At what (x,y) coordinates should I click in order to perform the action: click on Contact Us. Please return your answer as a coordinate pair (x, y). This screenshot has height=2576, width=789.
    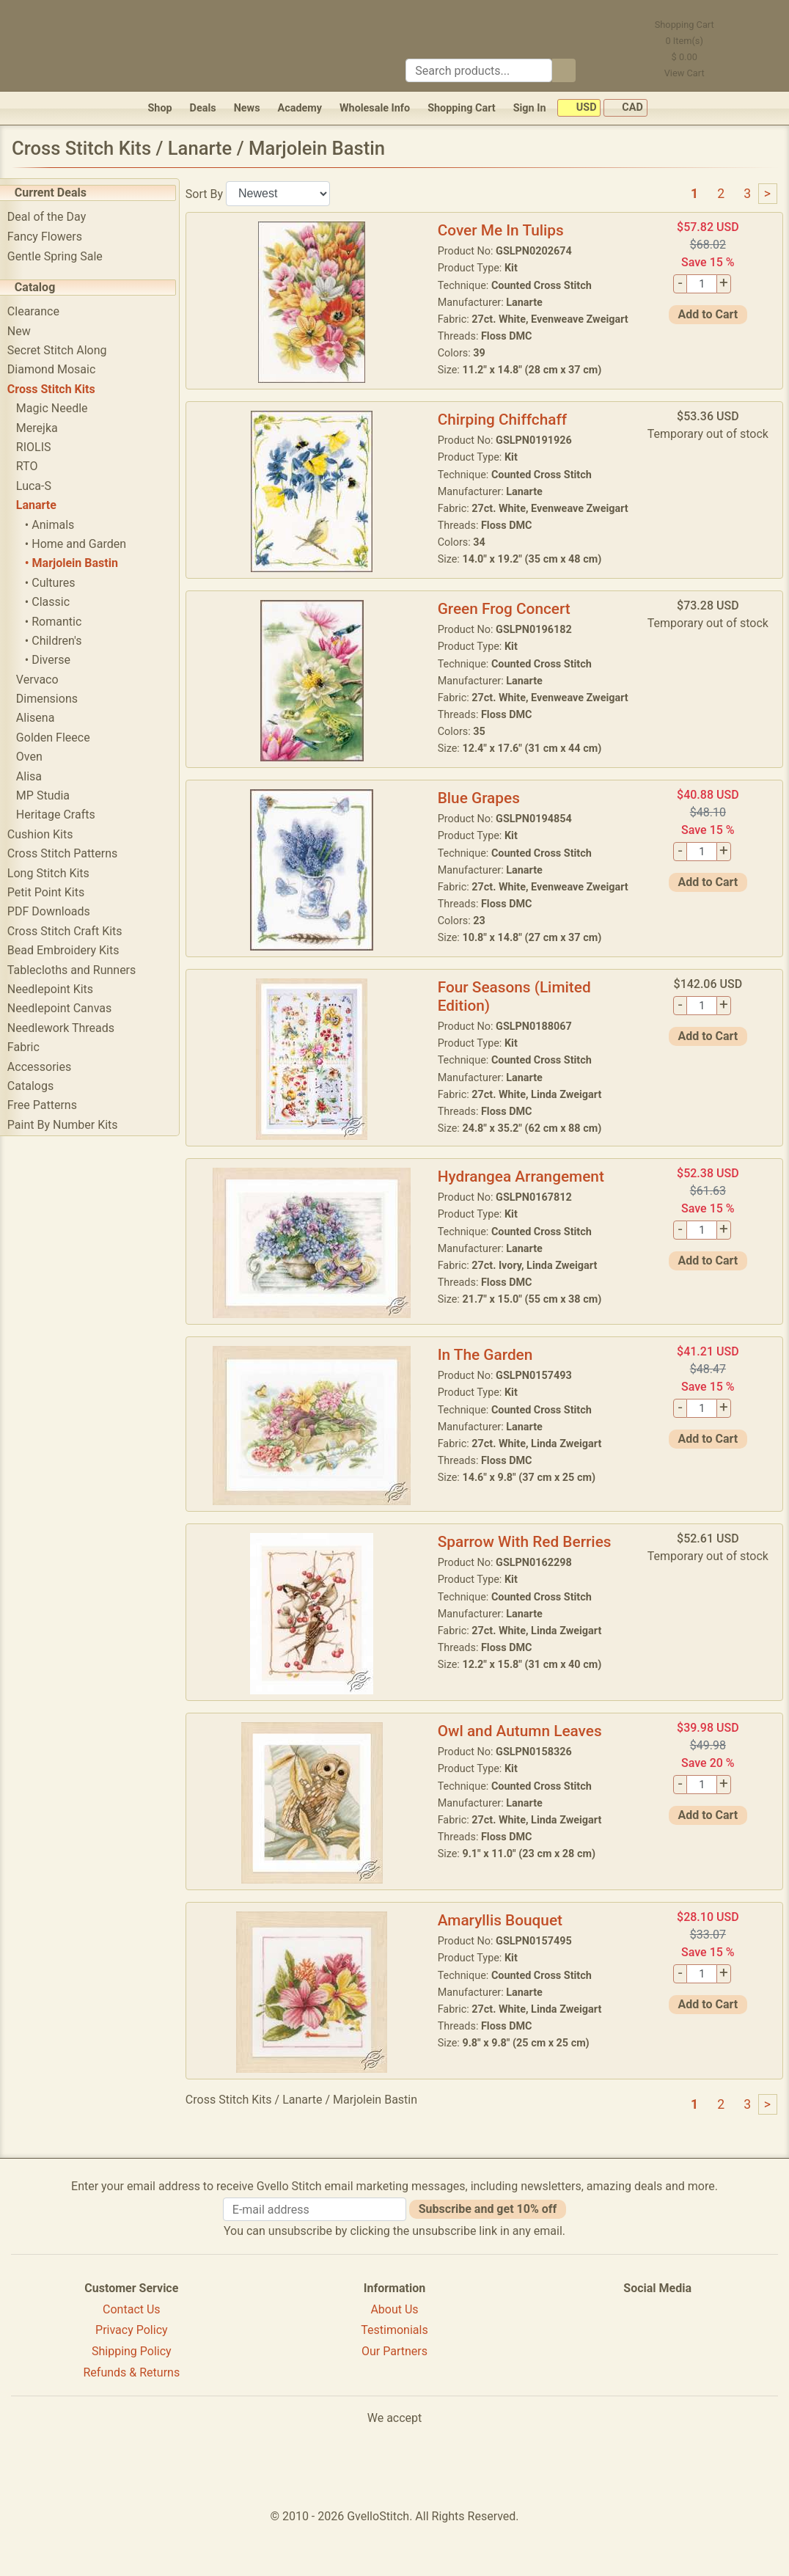
    Looking at the image, I should click on (132, 2357).